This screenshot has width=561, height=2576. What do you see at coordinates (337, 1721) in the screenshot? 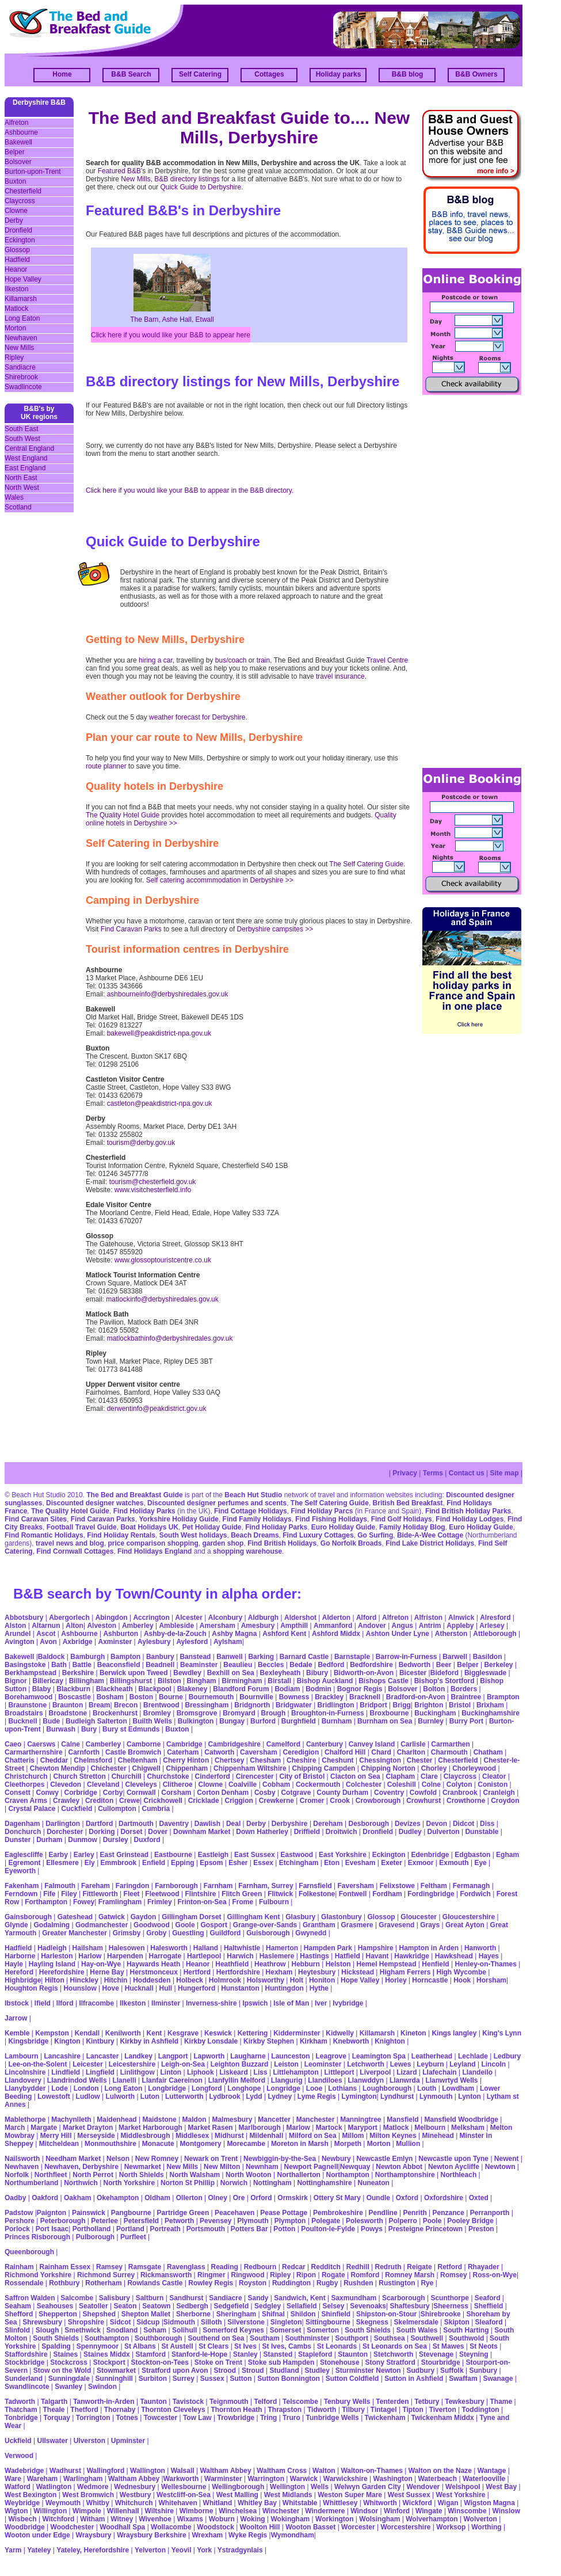
I see `Burnham` at bounding box center [337, 1721].